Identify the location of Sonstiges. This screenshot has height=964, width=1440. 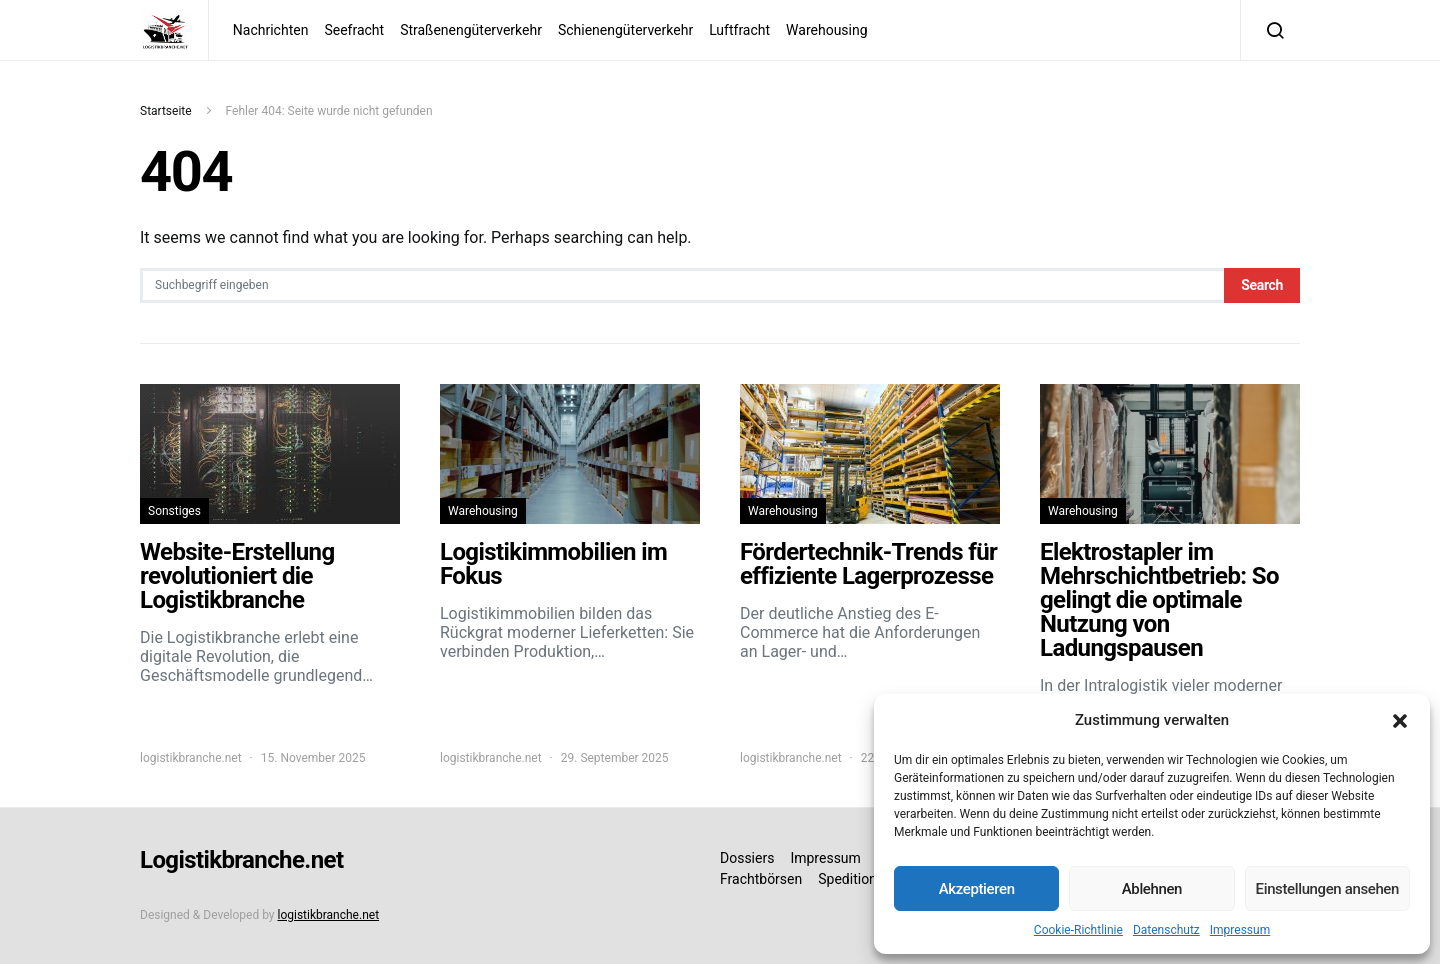
(174, 511).